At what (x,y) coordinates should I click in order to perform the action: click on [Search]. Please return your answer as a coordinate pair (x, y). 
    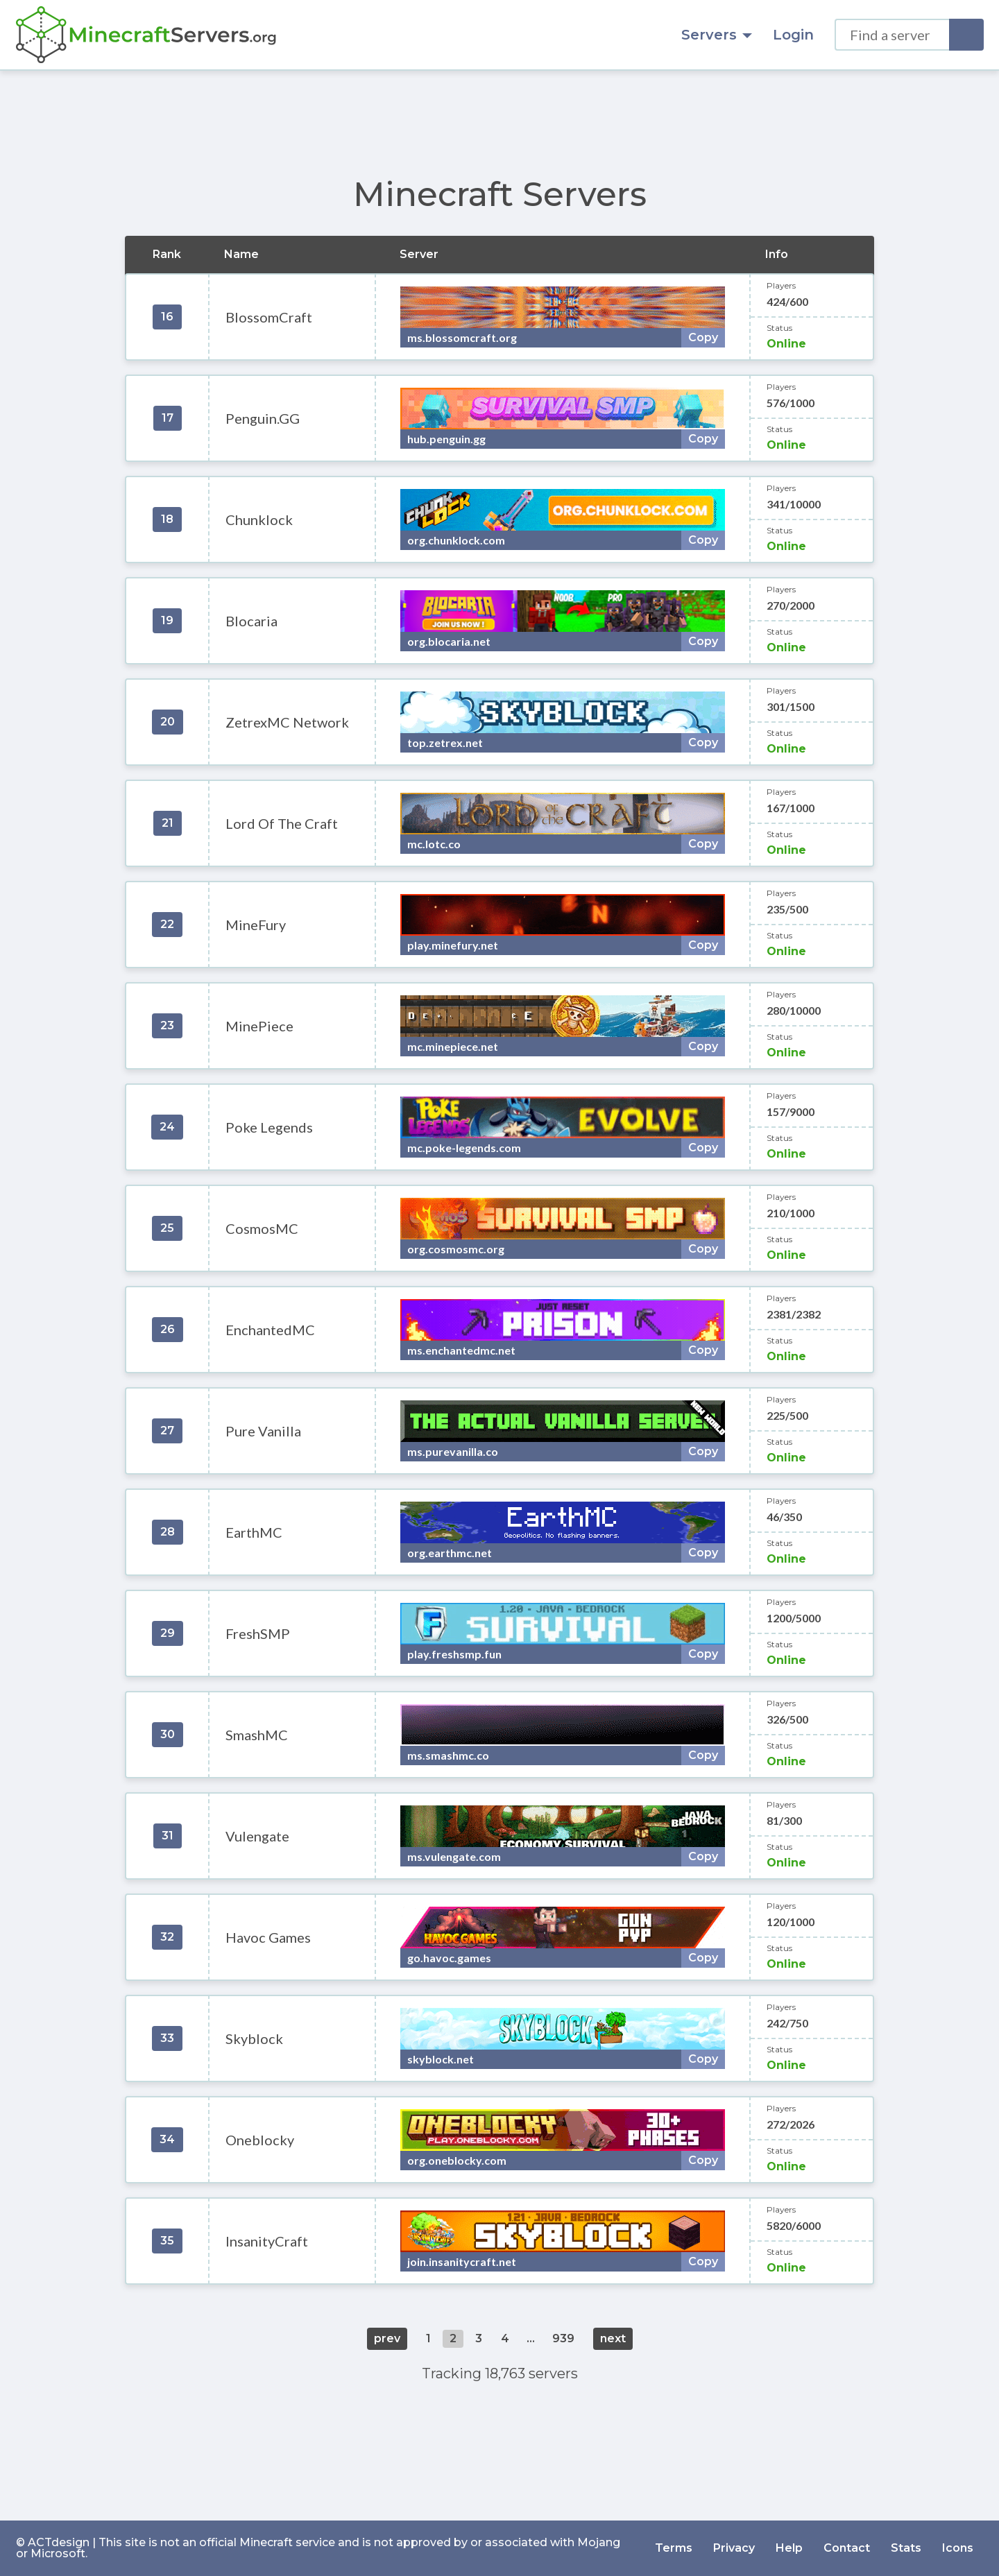
    Looking at the image, I should click on (966, 35).